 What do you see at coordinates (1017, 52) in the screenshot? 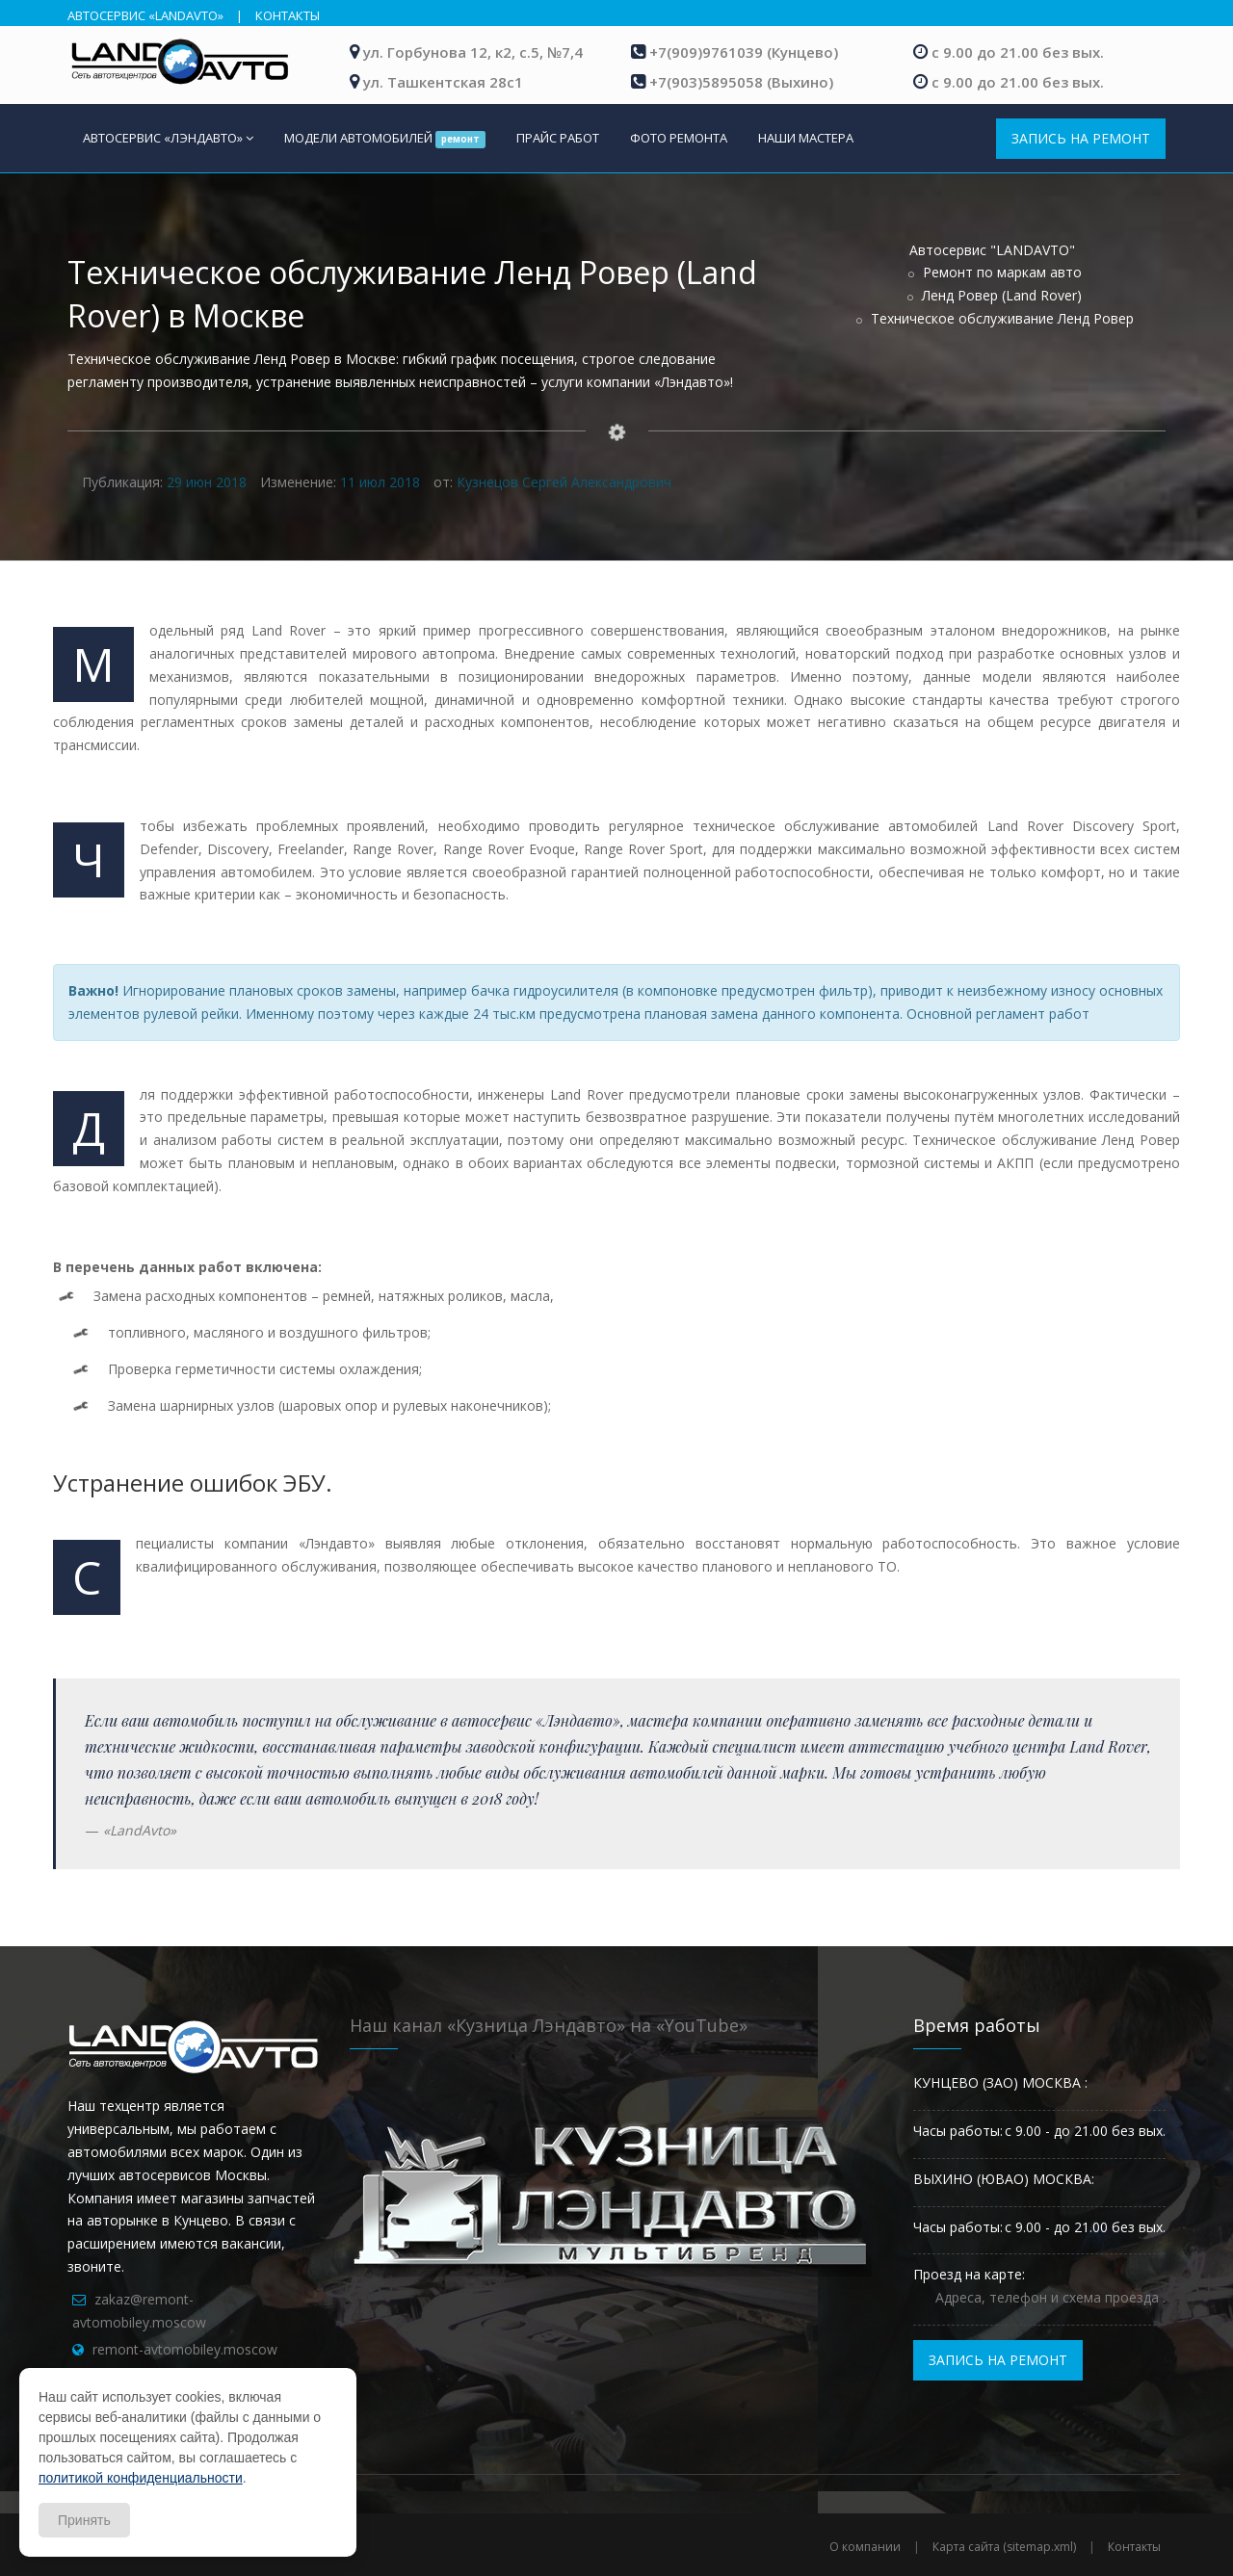
I see `с 9.00 до 21.00 без вых.` at bounding box center [1017, 52].